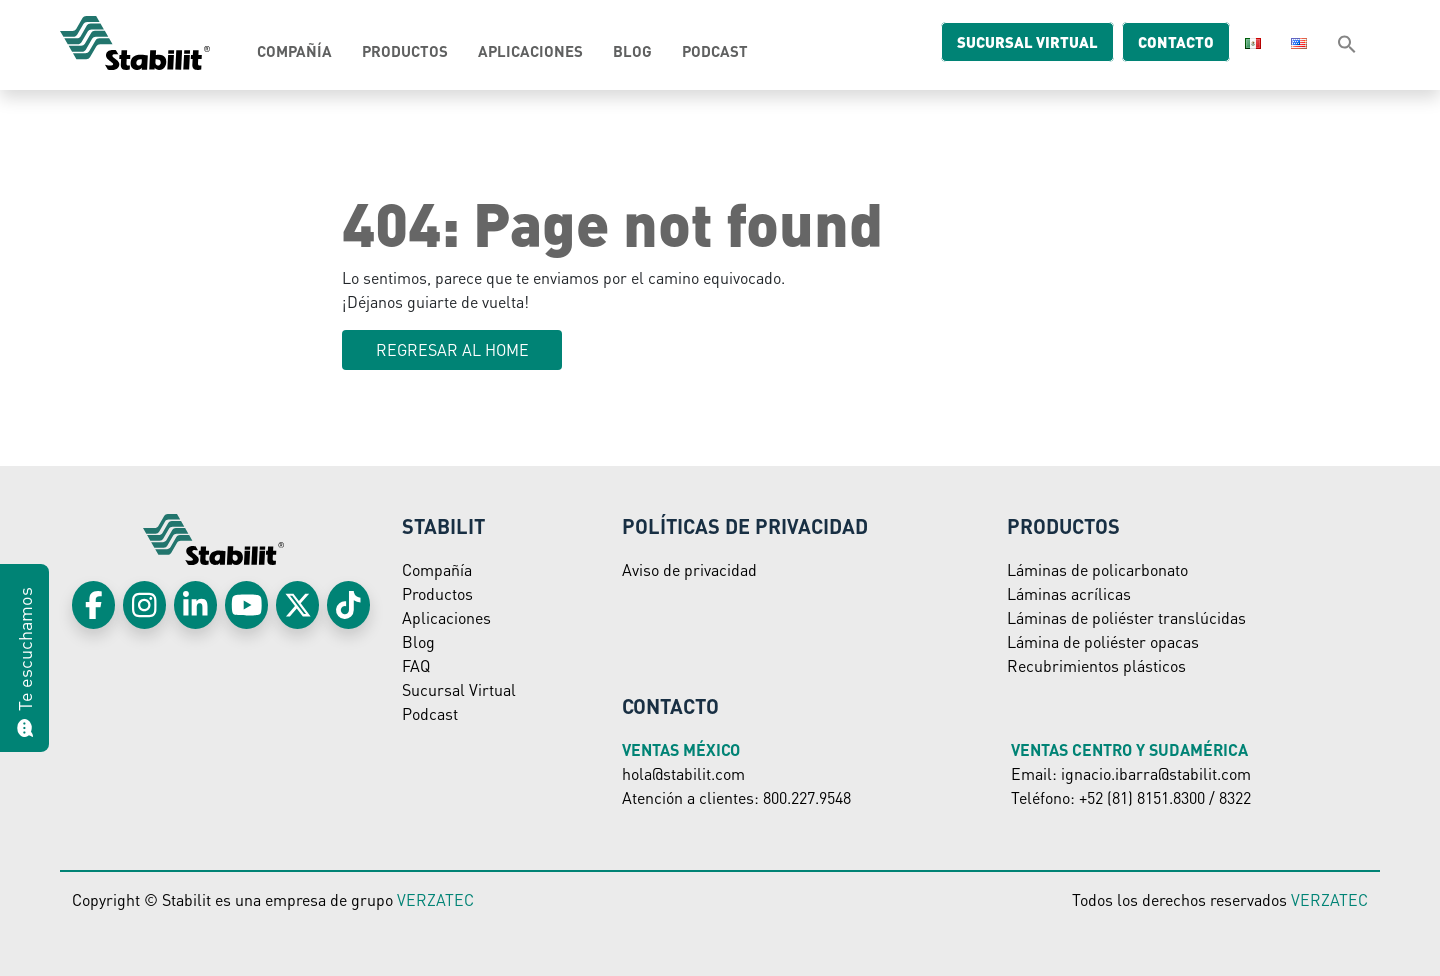 The height and width of the screenshot is (976, 1440). Describe the element at coordinates (459, 689) in the screenshot. I see `Sucursal Virtual` at that location.